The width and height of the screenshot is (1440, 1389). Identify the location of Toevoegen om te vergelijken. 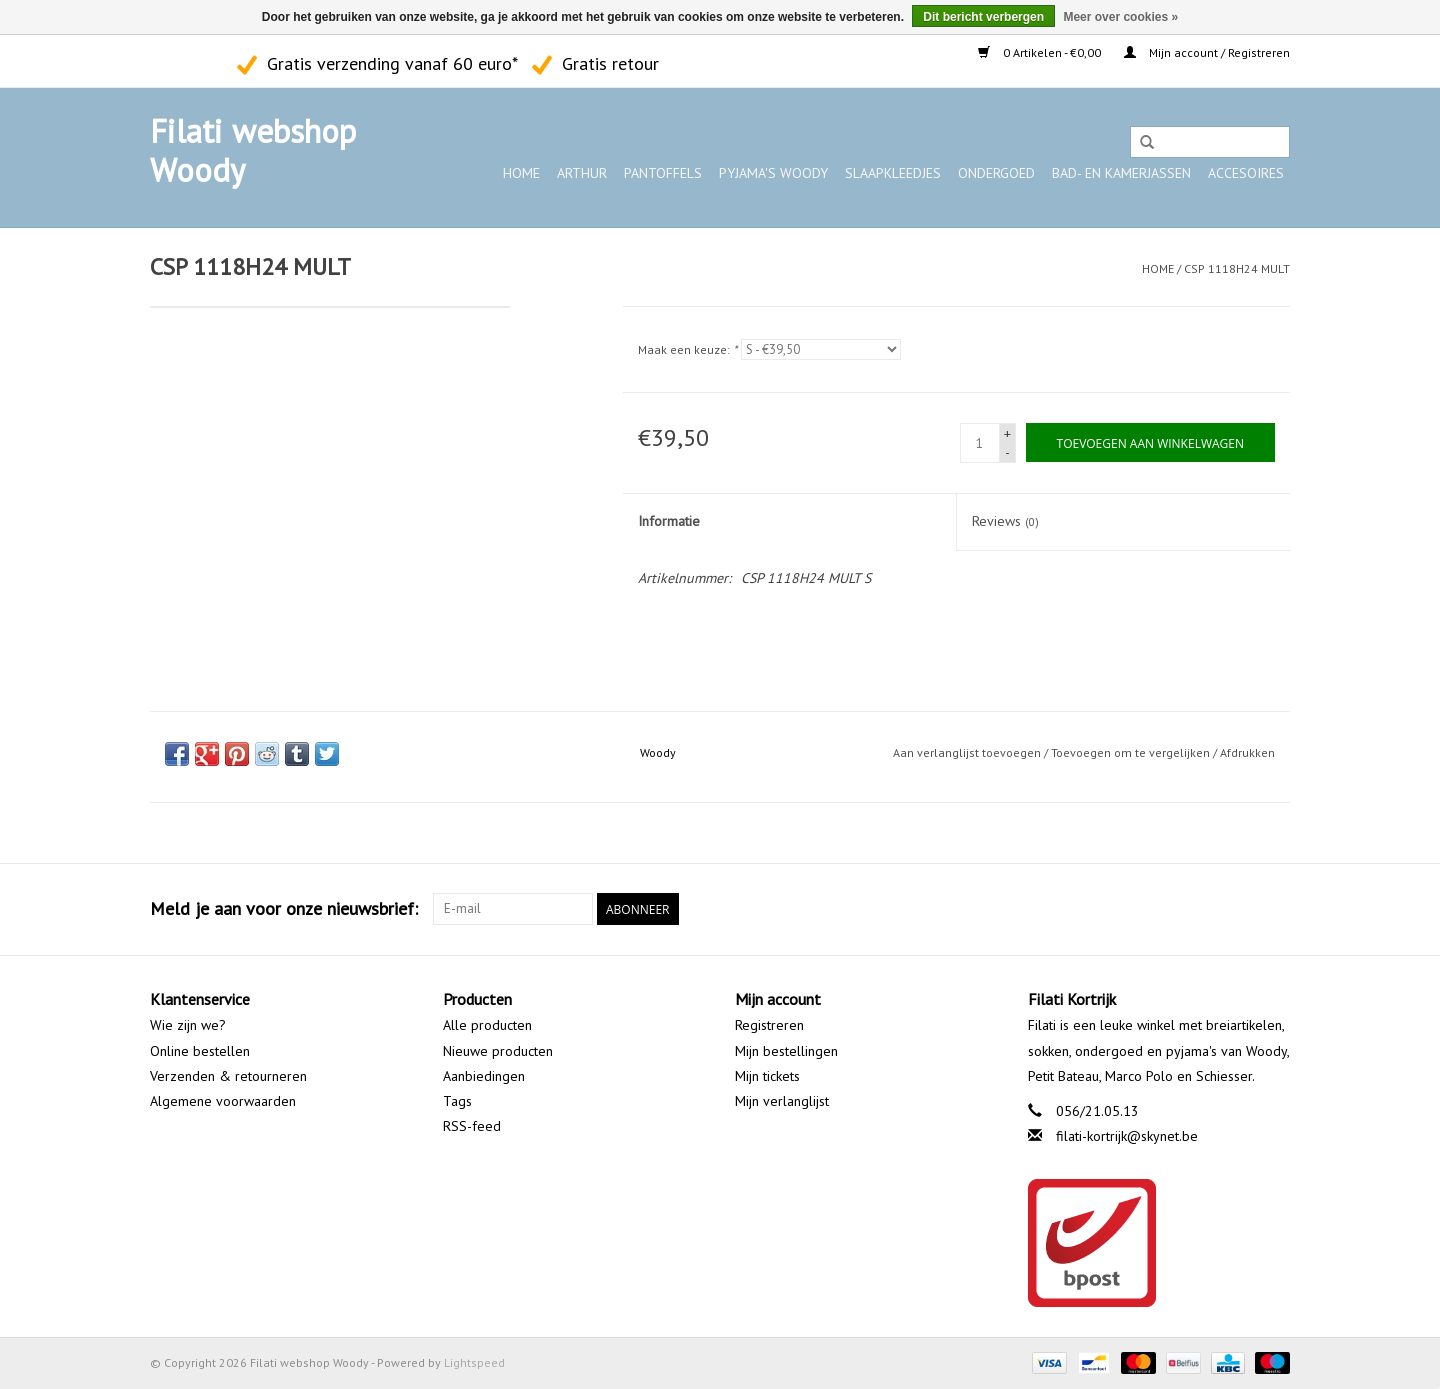
(1132, 752).